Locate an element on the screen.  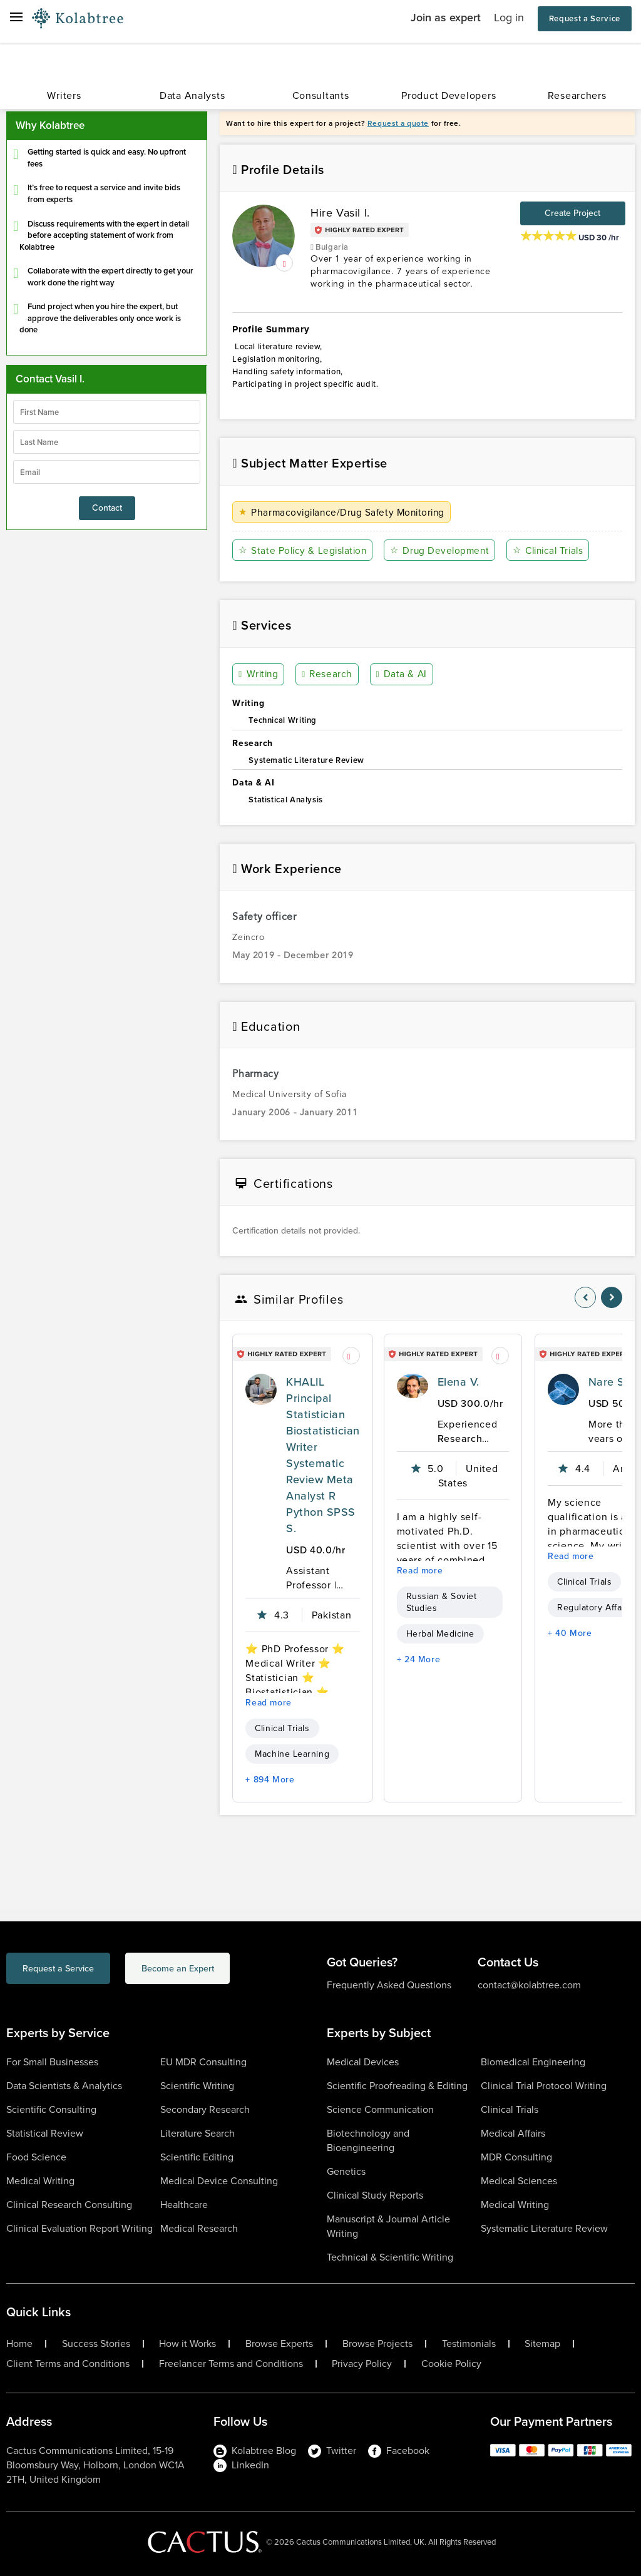
For Small Businesses is located at coordinates (52, 2062).